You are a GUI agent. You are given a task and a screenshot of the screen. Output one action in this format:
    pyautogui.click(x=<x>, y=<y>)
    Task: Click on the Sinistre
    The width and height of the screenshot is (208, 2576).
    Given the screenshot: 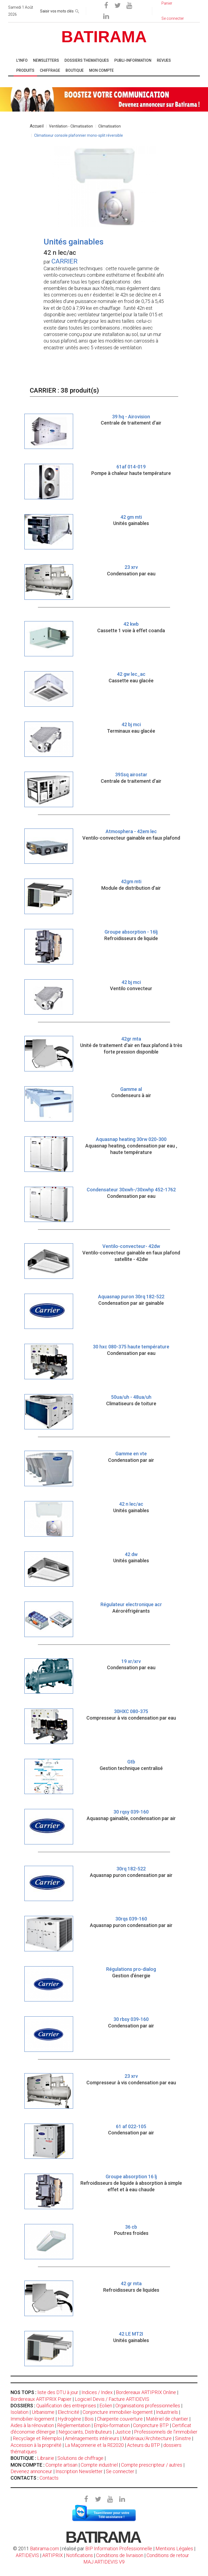 What is the action you would take?
    pyautogui.click(x=183, y=2438)
    